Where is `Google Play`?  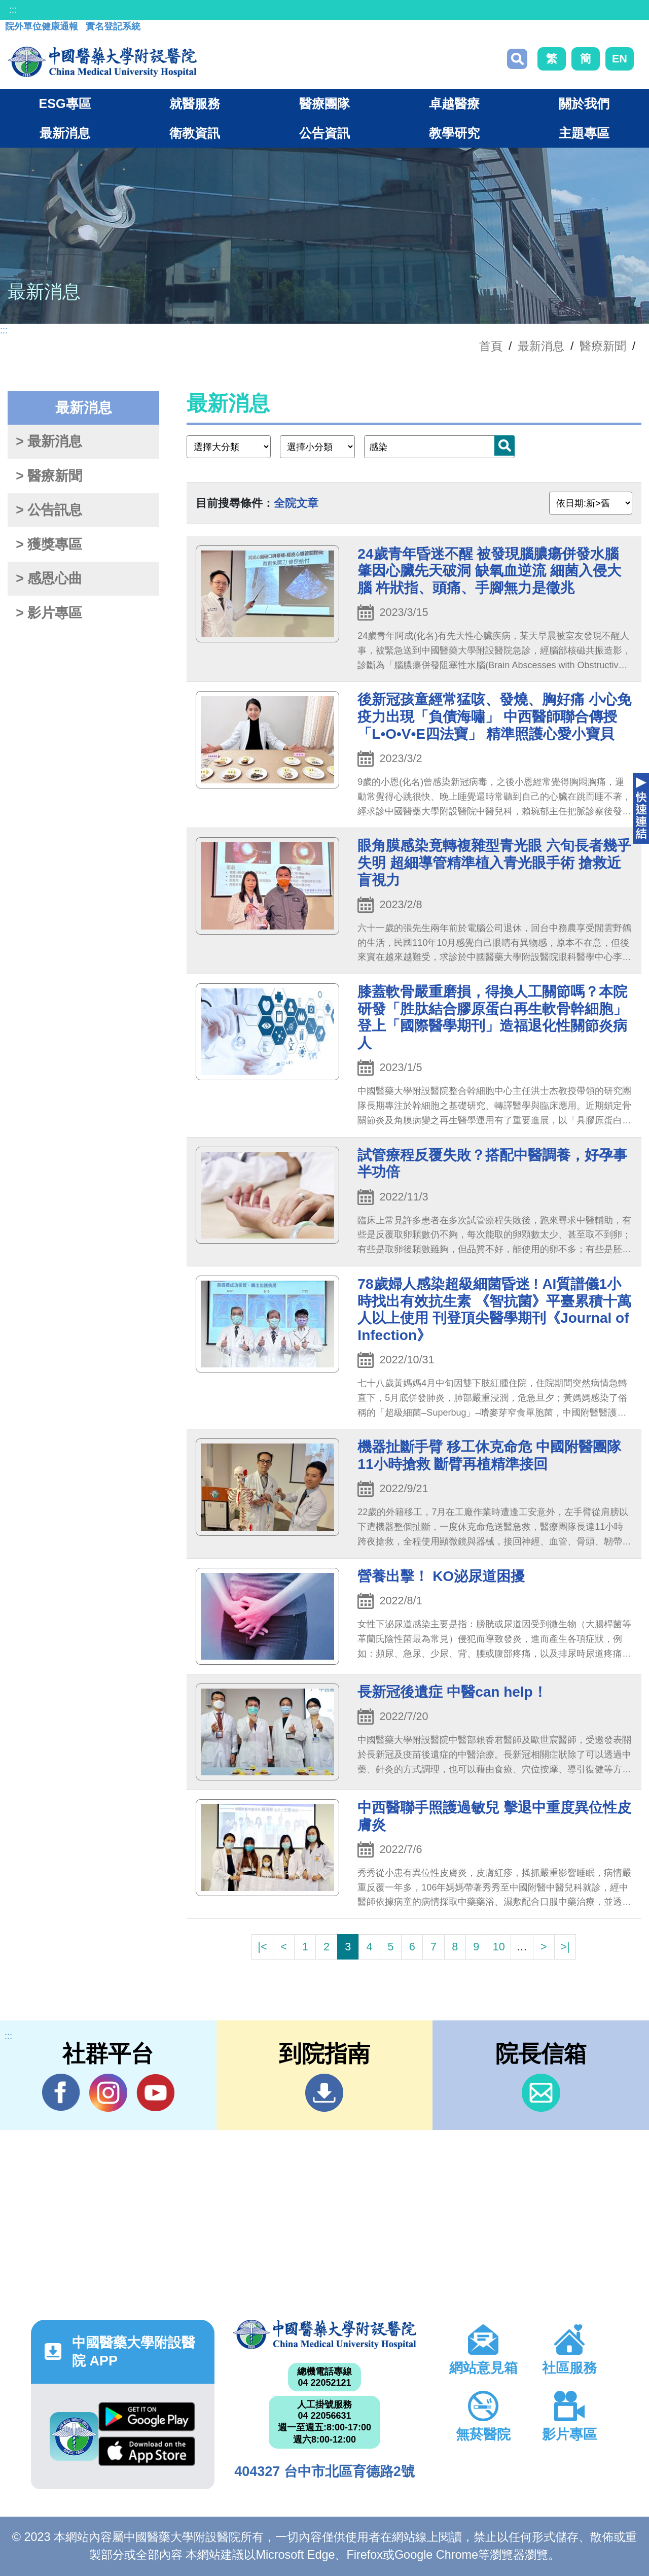 Google Play is located at coordinates (146, 2416).